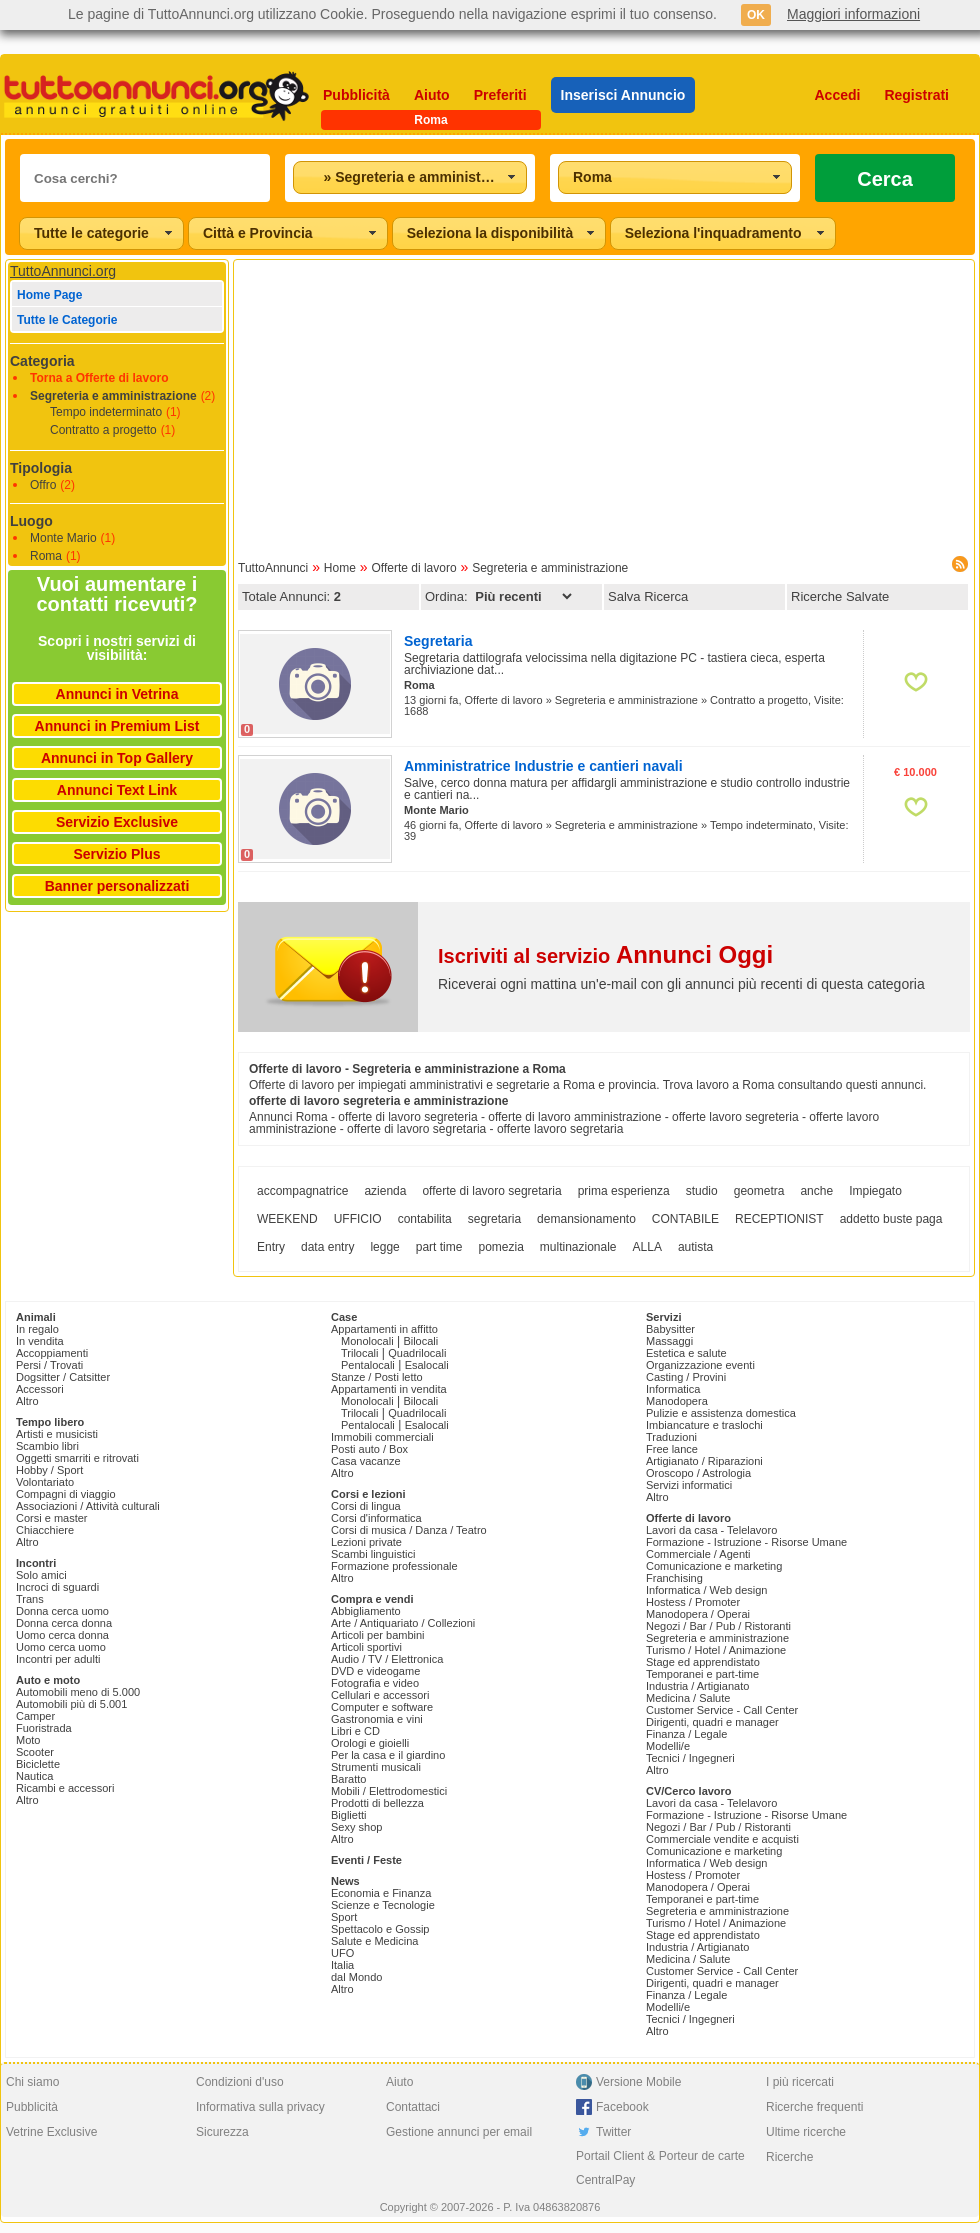 The image size is (980, 2233). I want to click on Franchising, so click(674, 1578).